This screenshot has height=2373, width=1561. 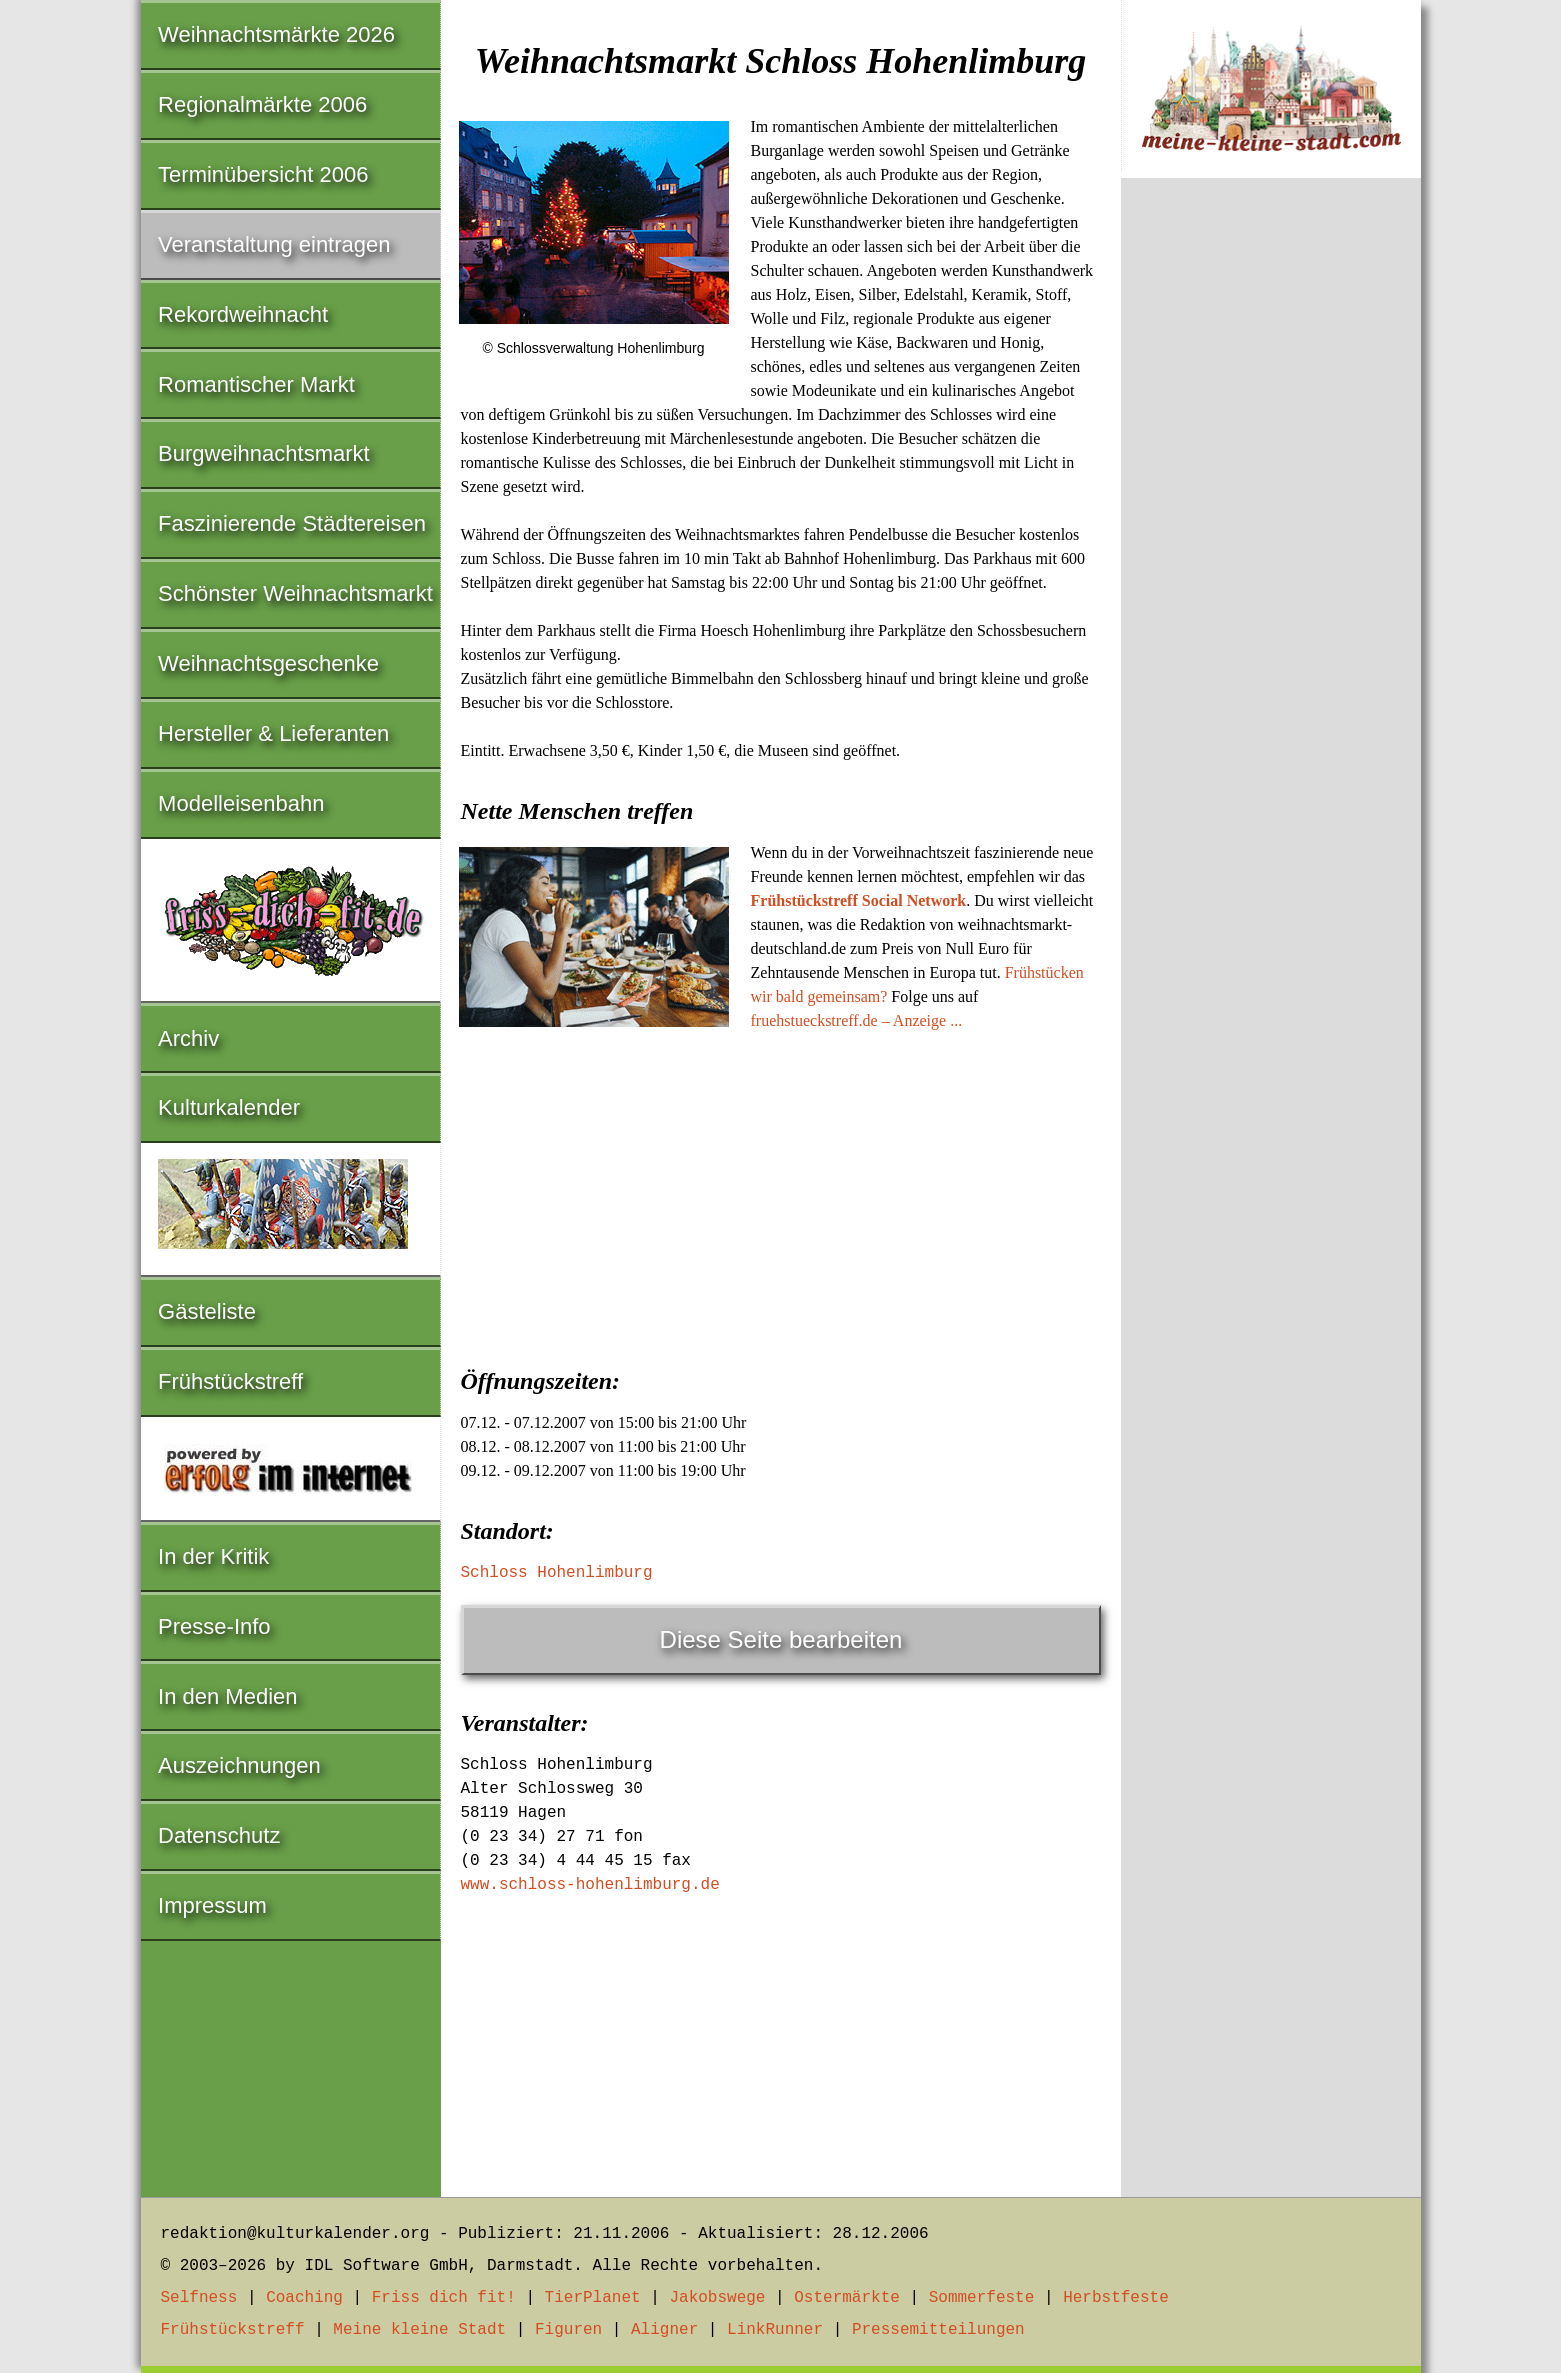 I want to click on Burgweihnachtsmarkt, so click(x=264, y=453).